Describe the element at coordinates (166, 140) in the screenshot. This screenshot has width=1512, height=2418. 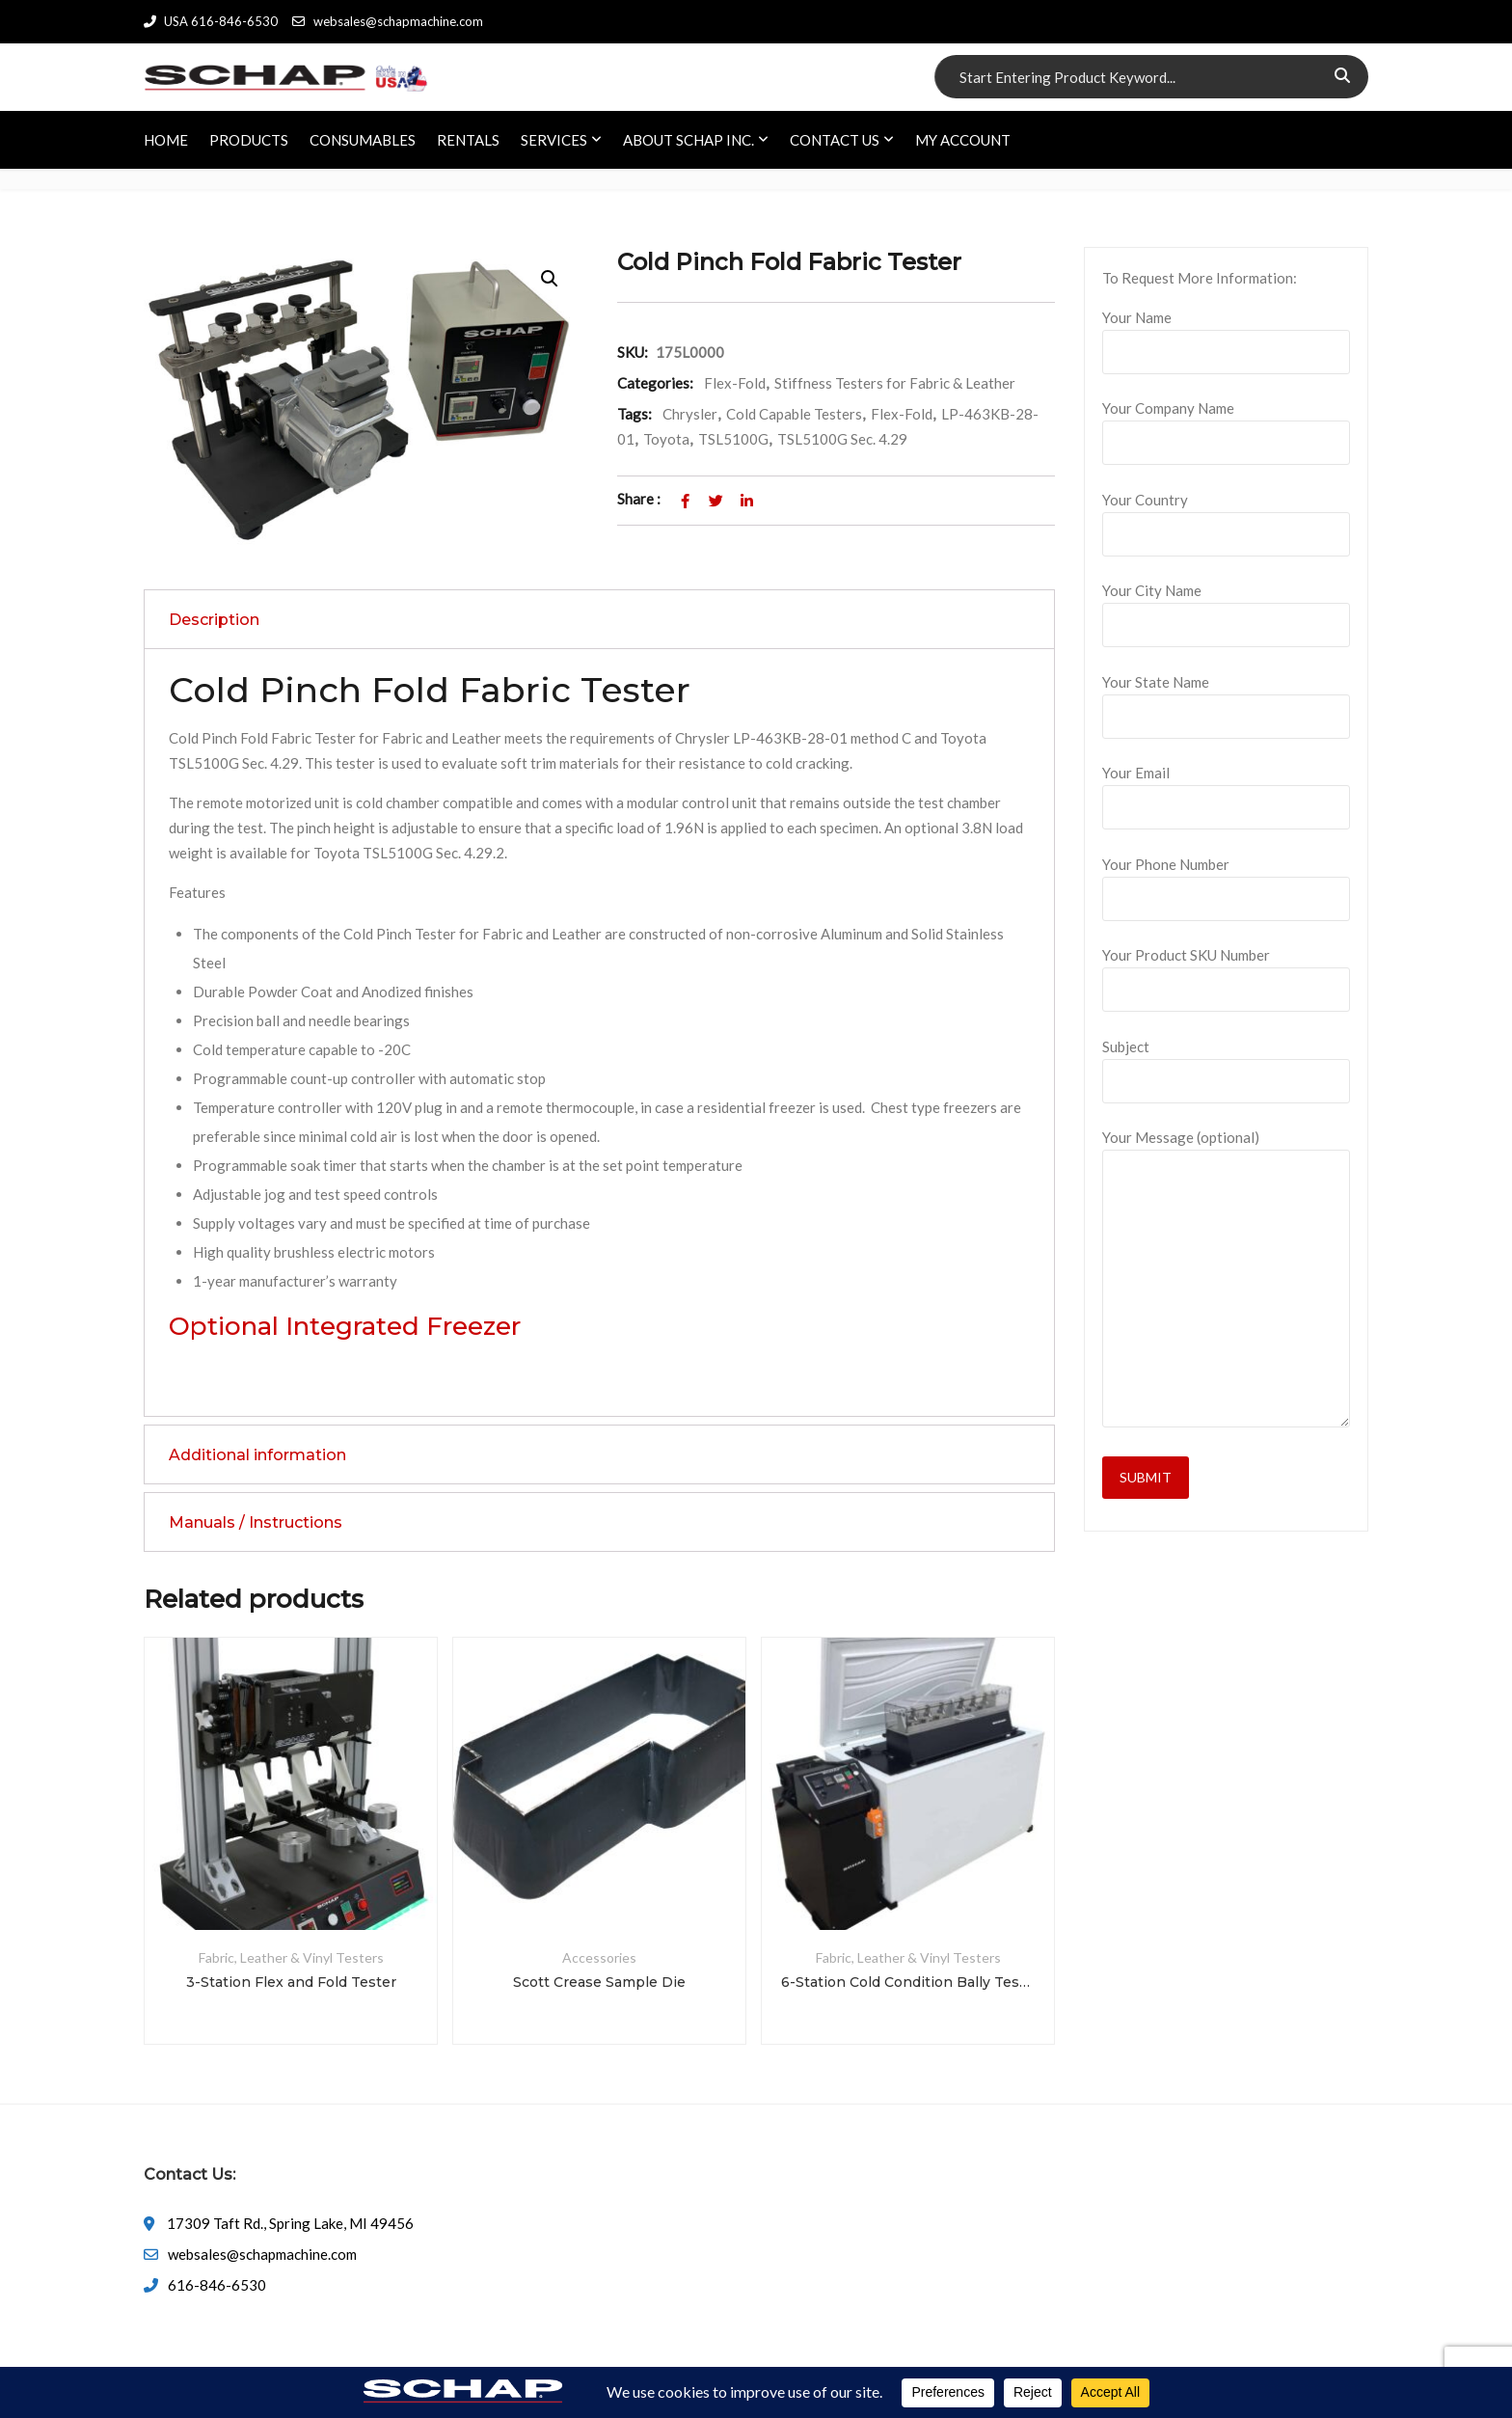
I see `HOME` at that location.